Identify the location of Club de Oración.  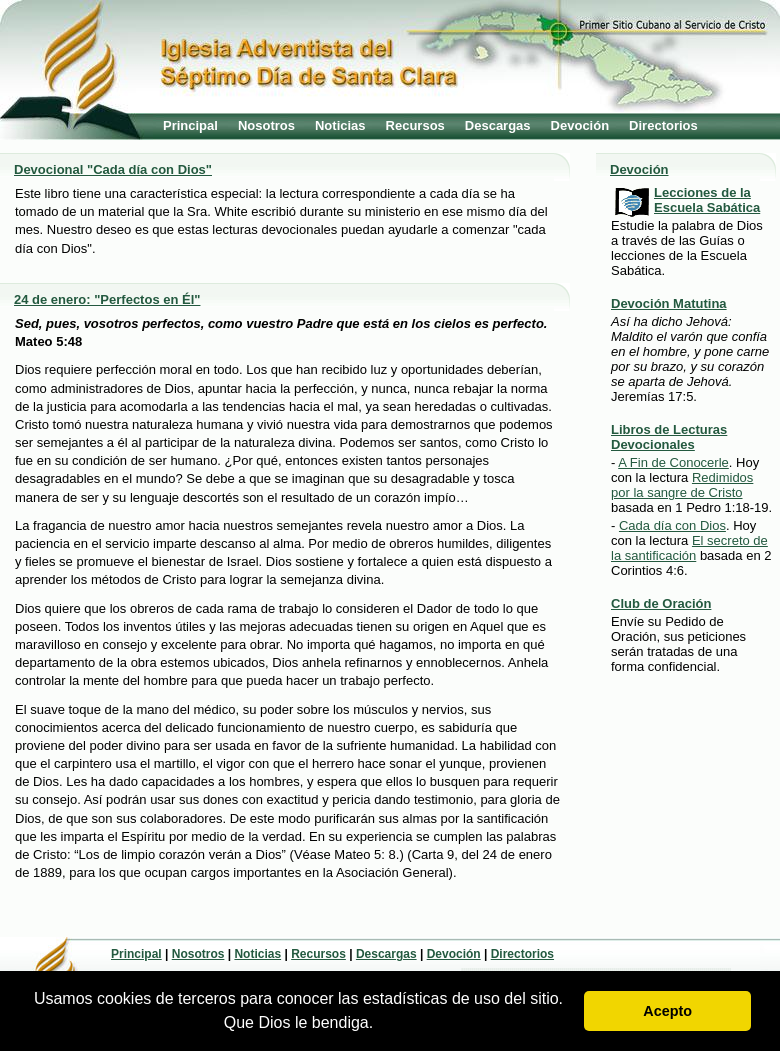
(661, 603).